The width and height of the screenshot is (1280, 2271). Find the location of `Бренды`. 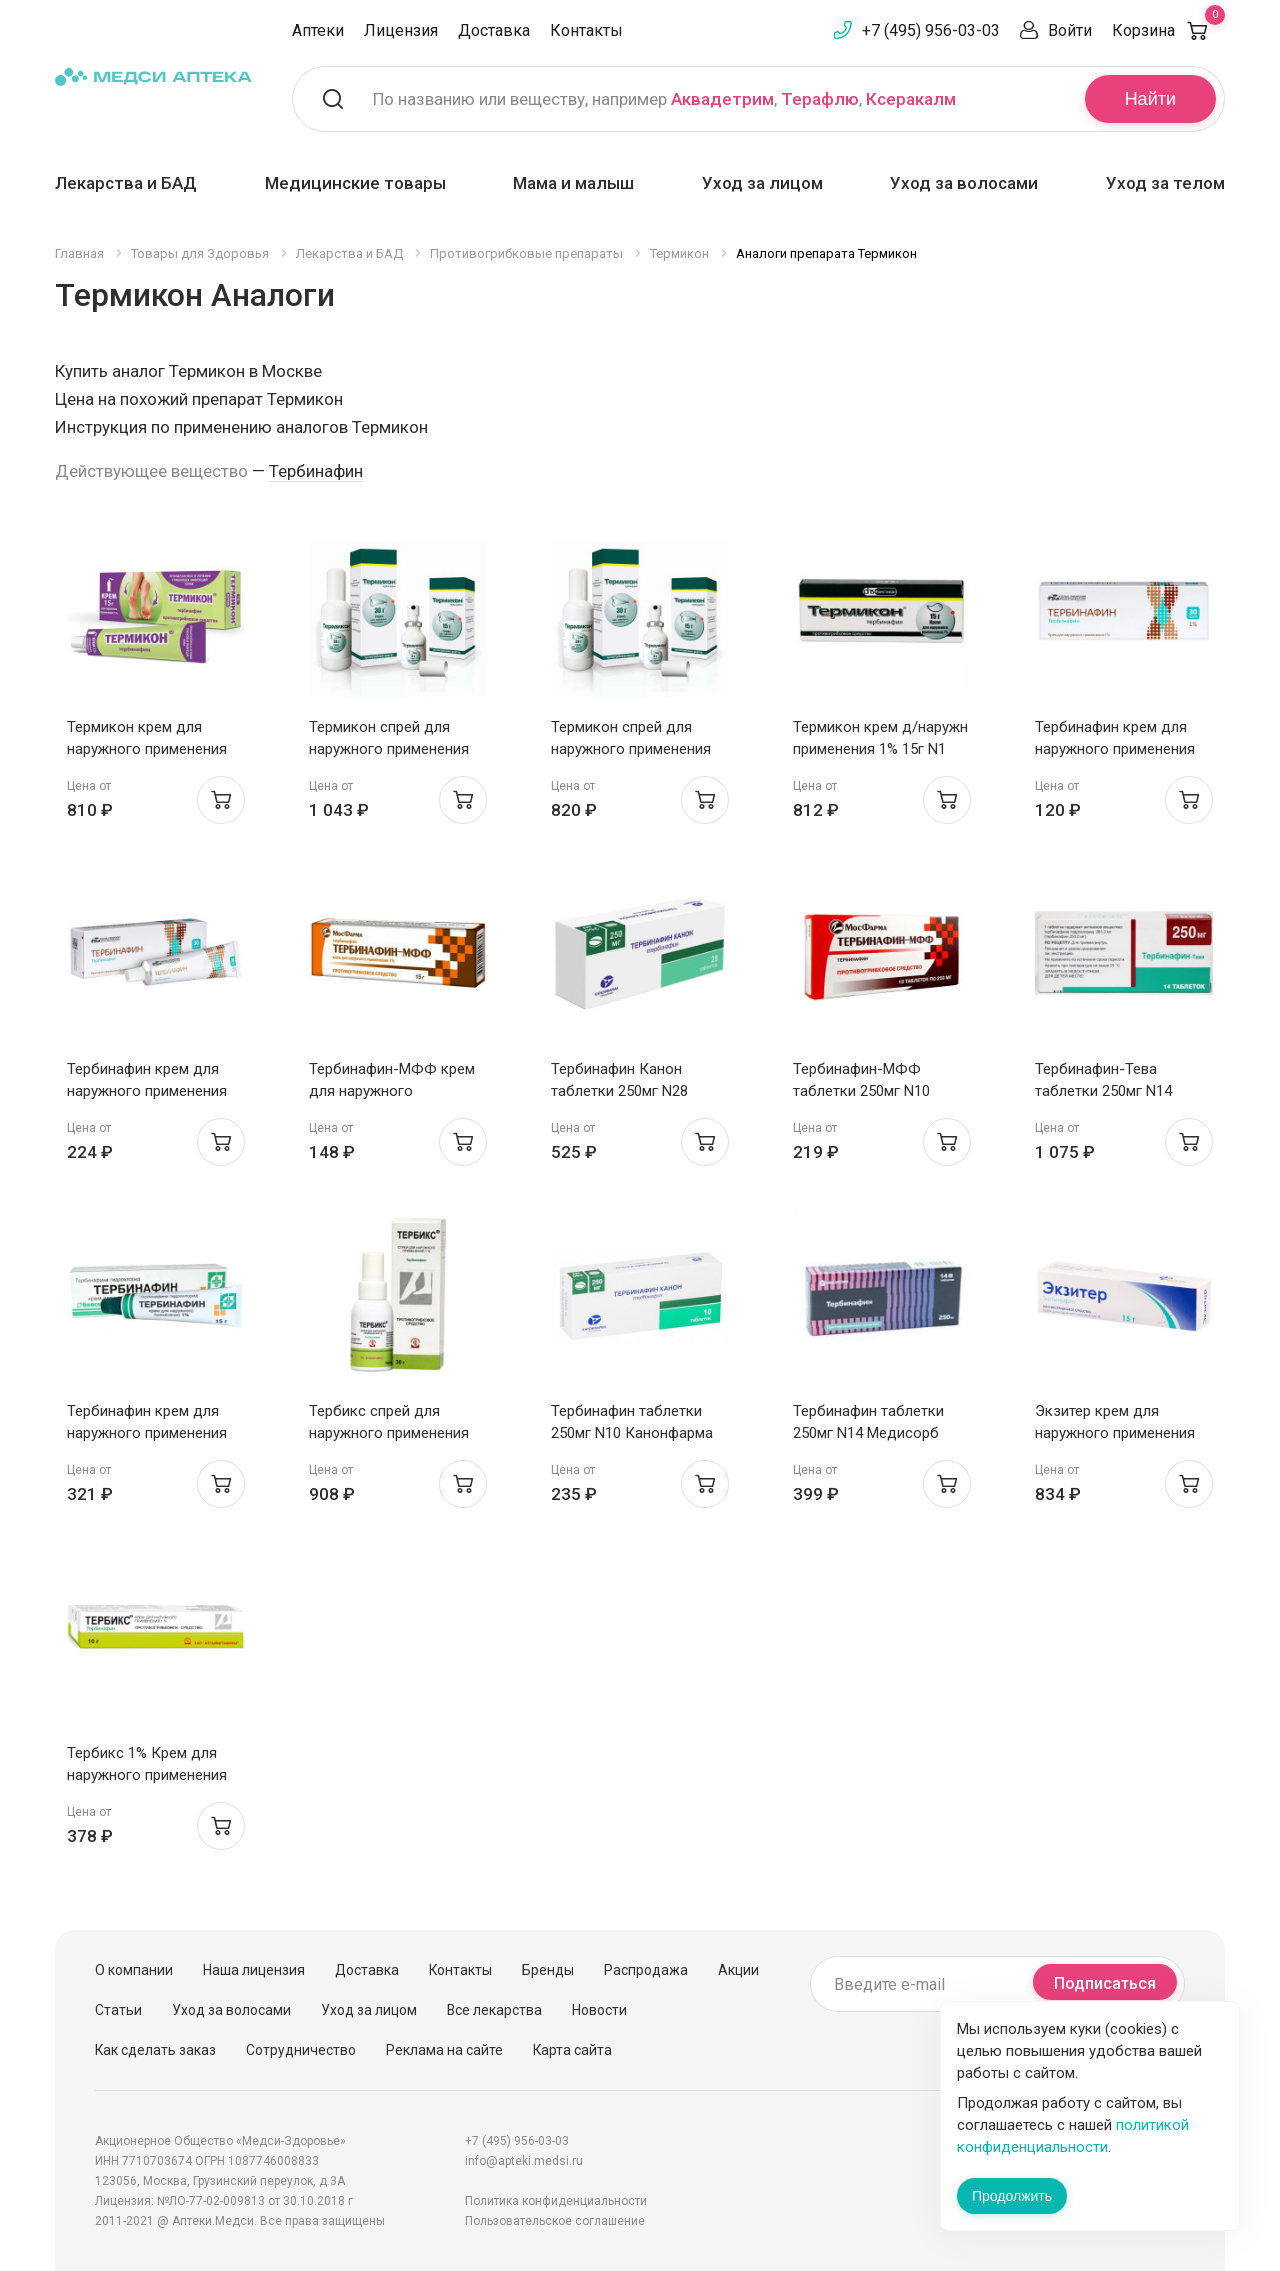

Бренды is located at coordinates (548, 1970).